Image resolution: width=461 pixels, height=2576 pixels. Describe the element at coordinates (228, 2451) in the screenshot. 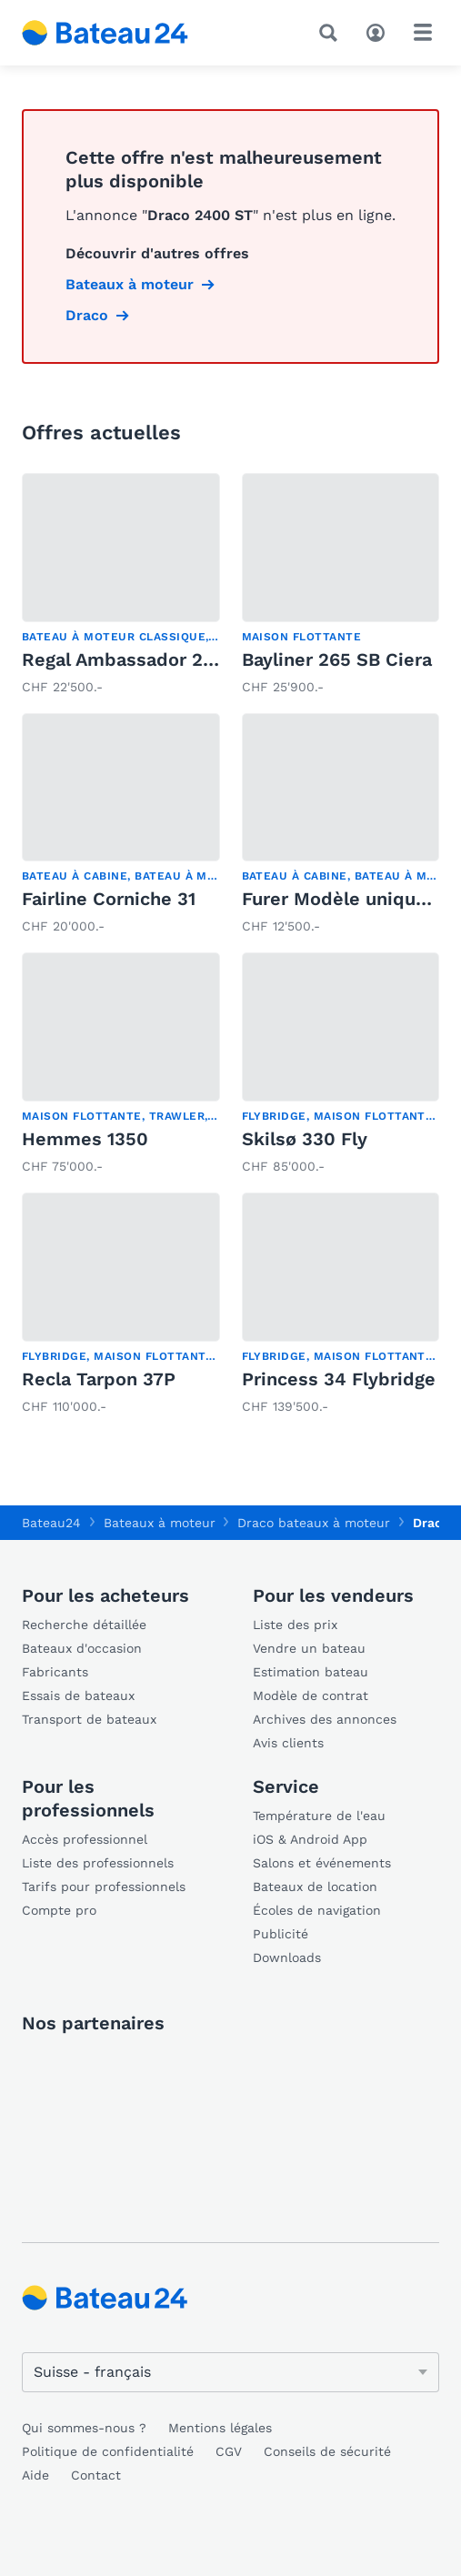

I see `CGV` at that location.